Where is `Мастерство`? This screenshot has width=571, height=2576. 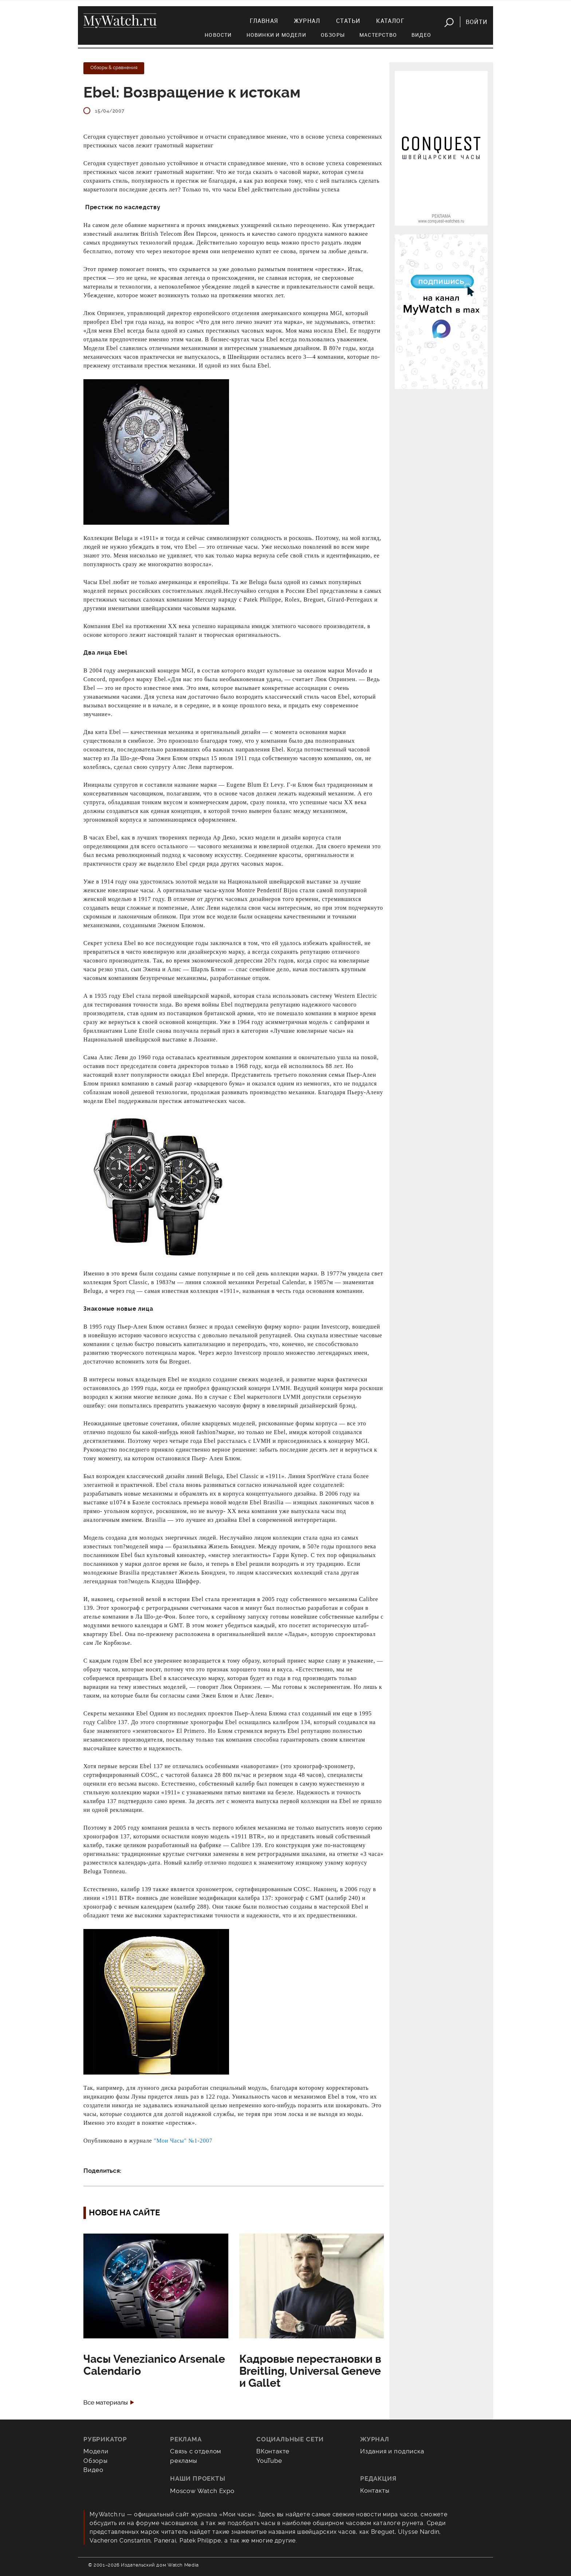 Мастерство is located at coordinates (378, 34).